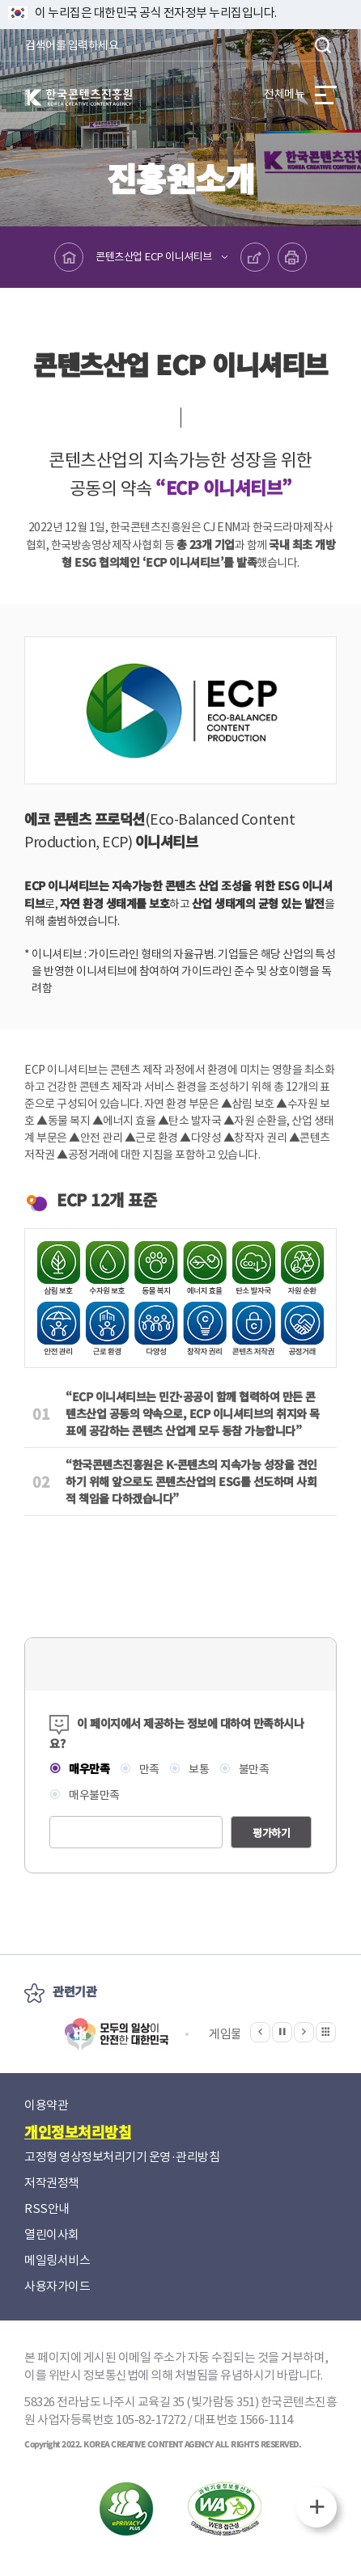 Image resolution: width=361 pixels, height=2576 pixels. I want to click on 메일링서비스, so click(57, 2260).